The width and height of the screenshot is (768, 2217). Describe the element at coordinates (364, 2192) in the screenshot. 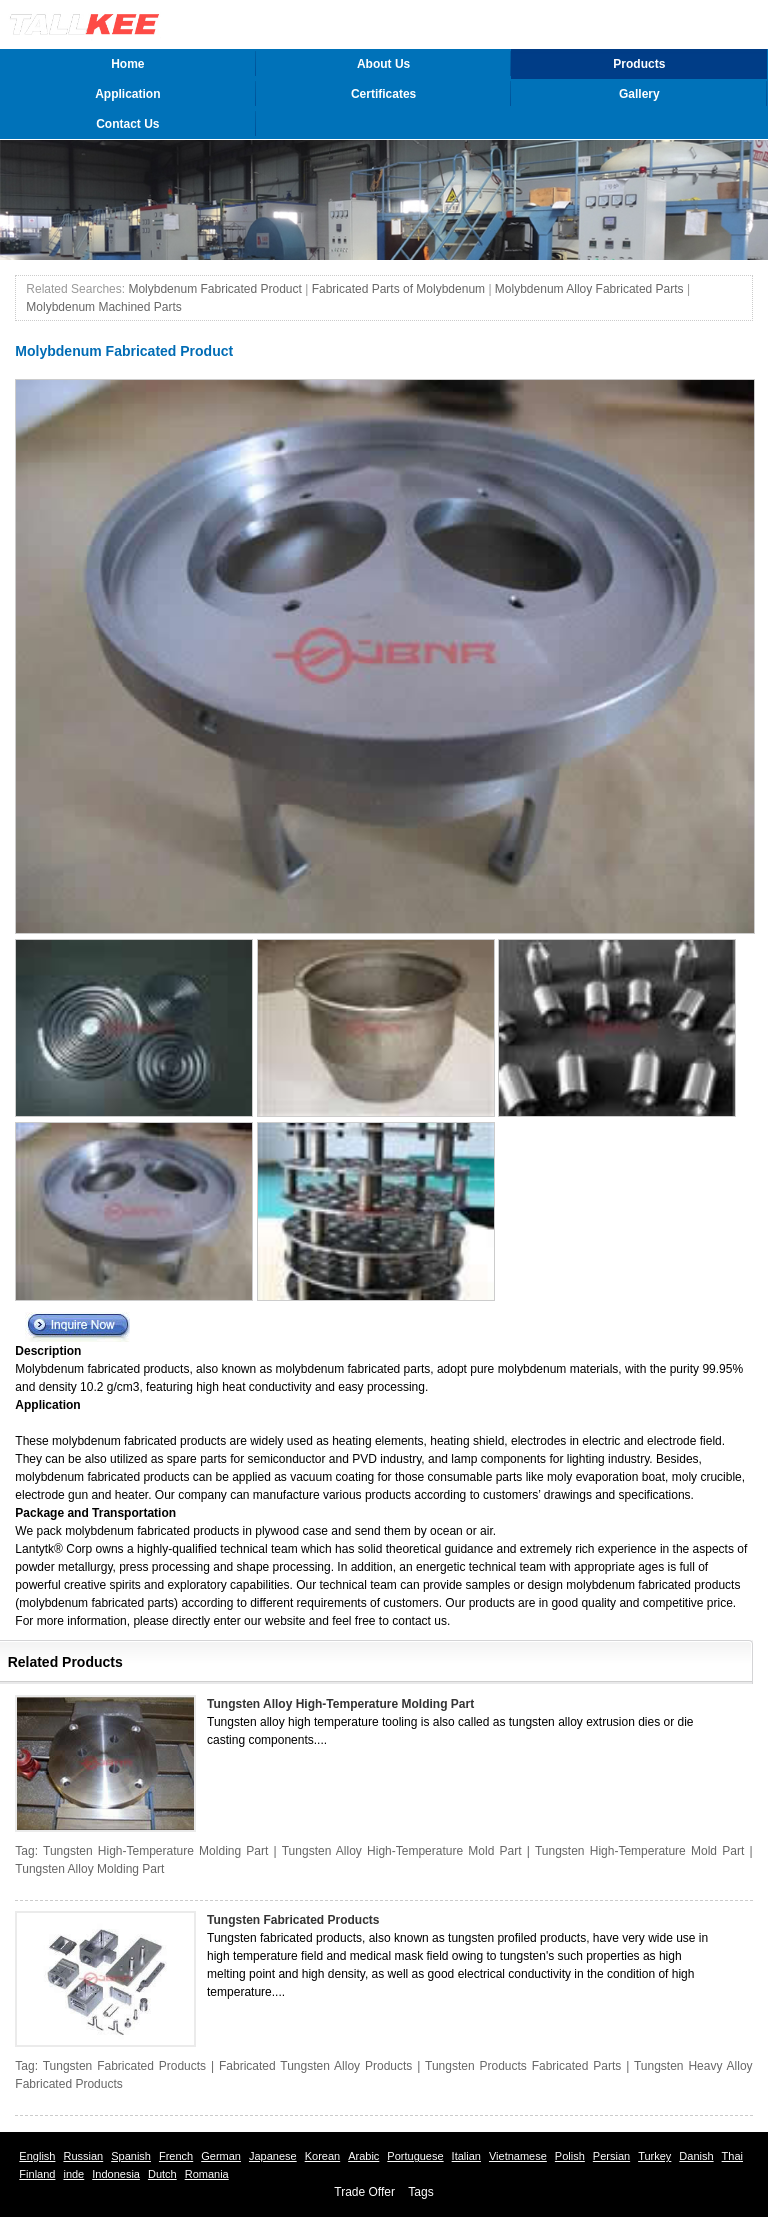

I see `Trade Offer` at that location.